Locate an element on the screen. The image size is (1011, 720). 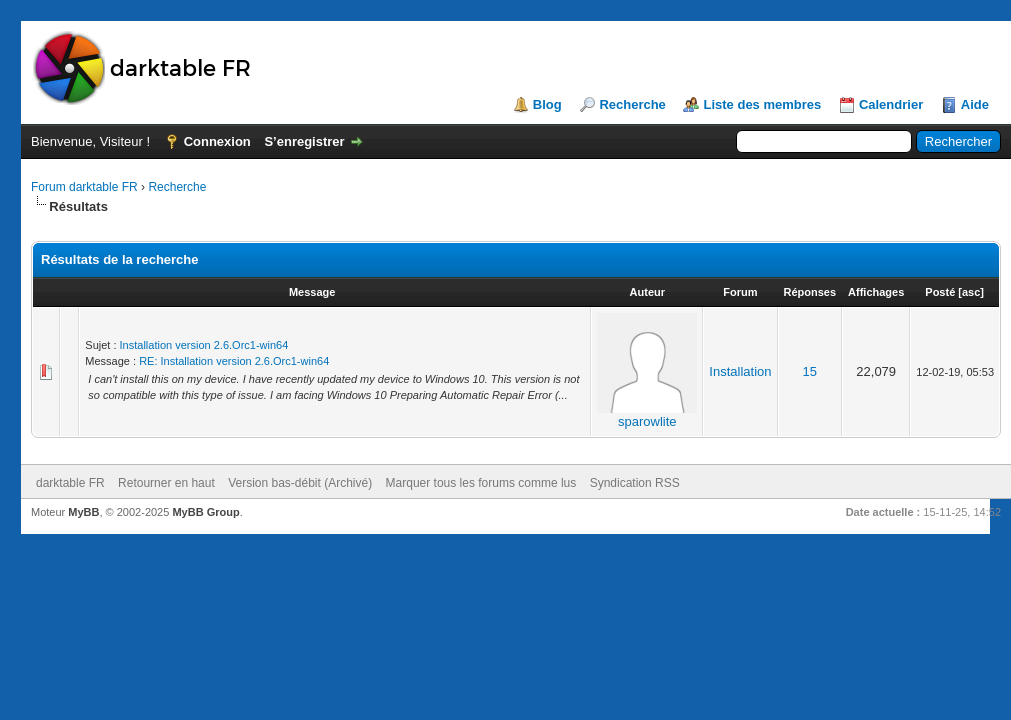
MyBB Group is located at coordinates (205, 512).